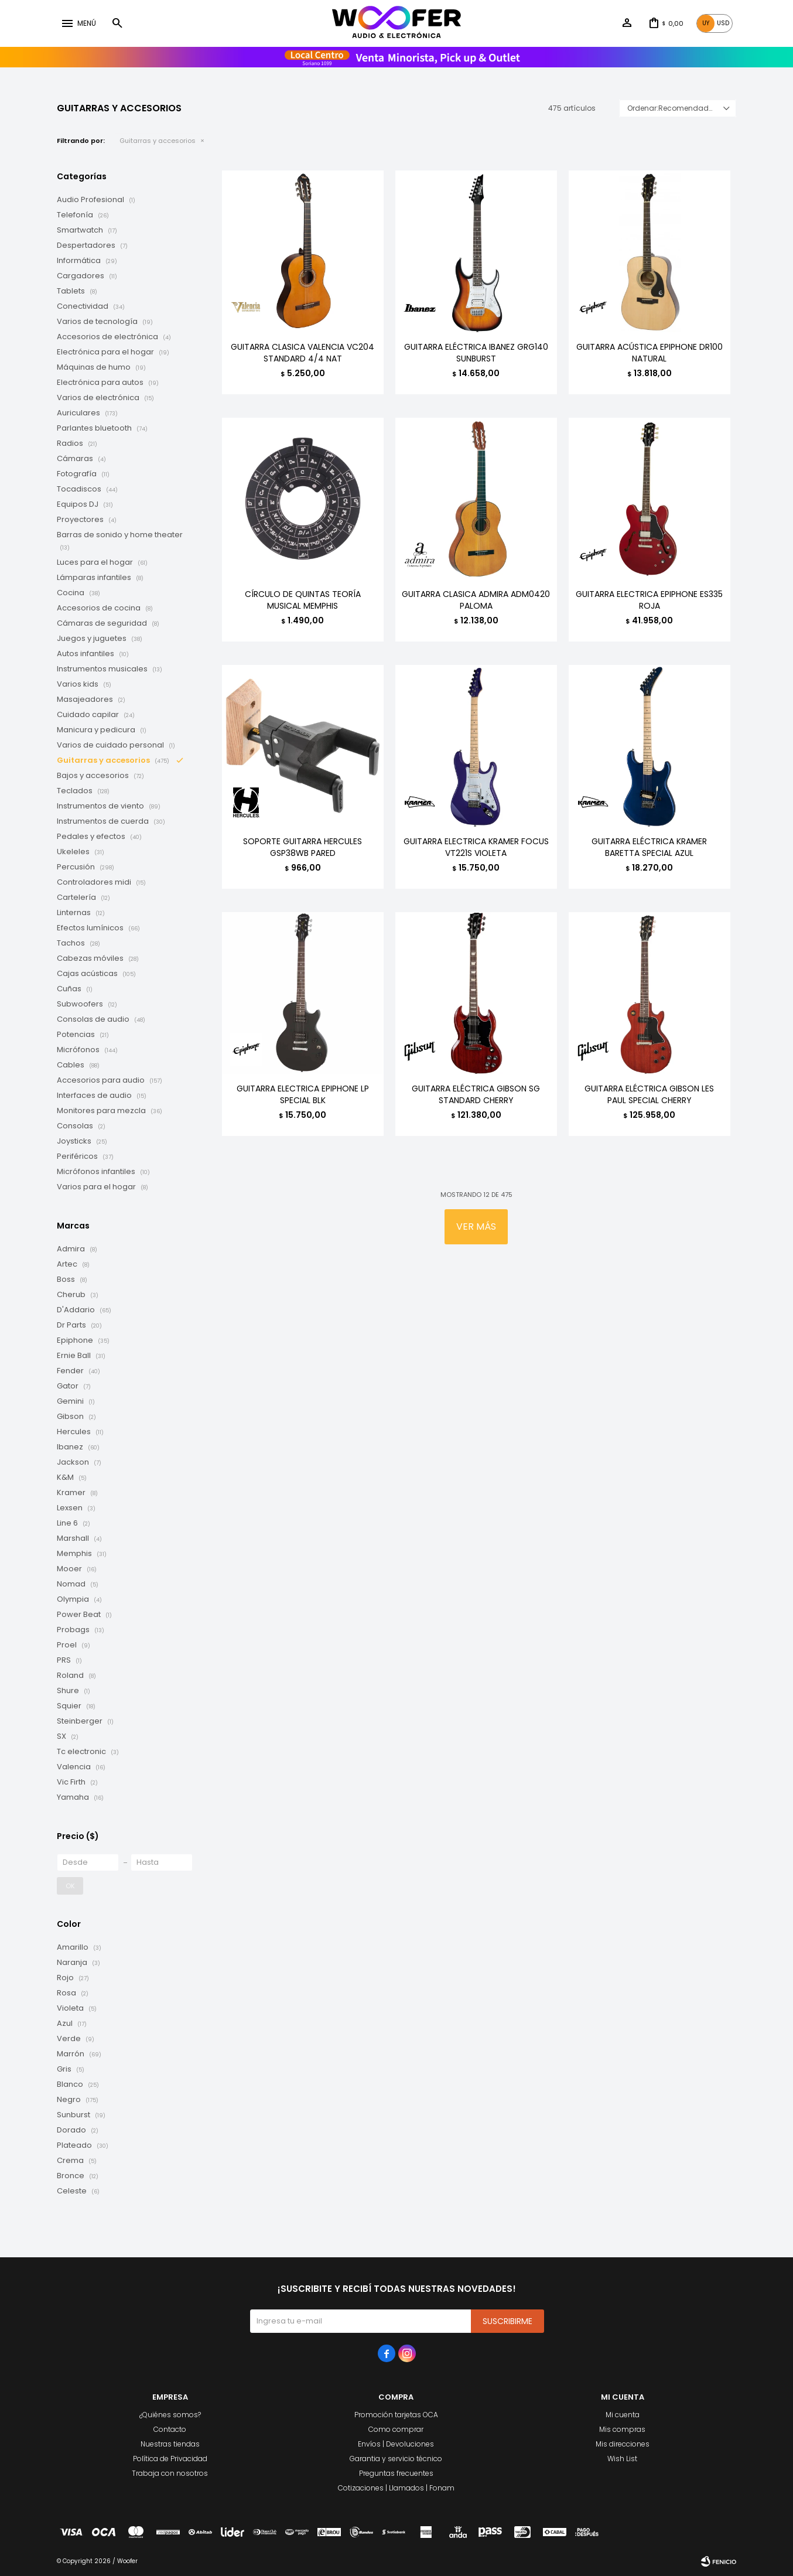 This screenshot has height=2576, width=793. Describe the element at coordinates (622, 2459) in the screenshot. I see `Wish List` at that location.